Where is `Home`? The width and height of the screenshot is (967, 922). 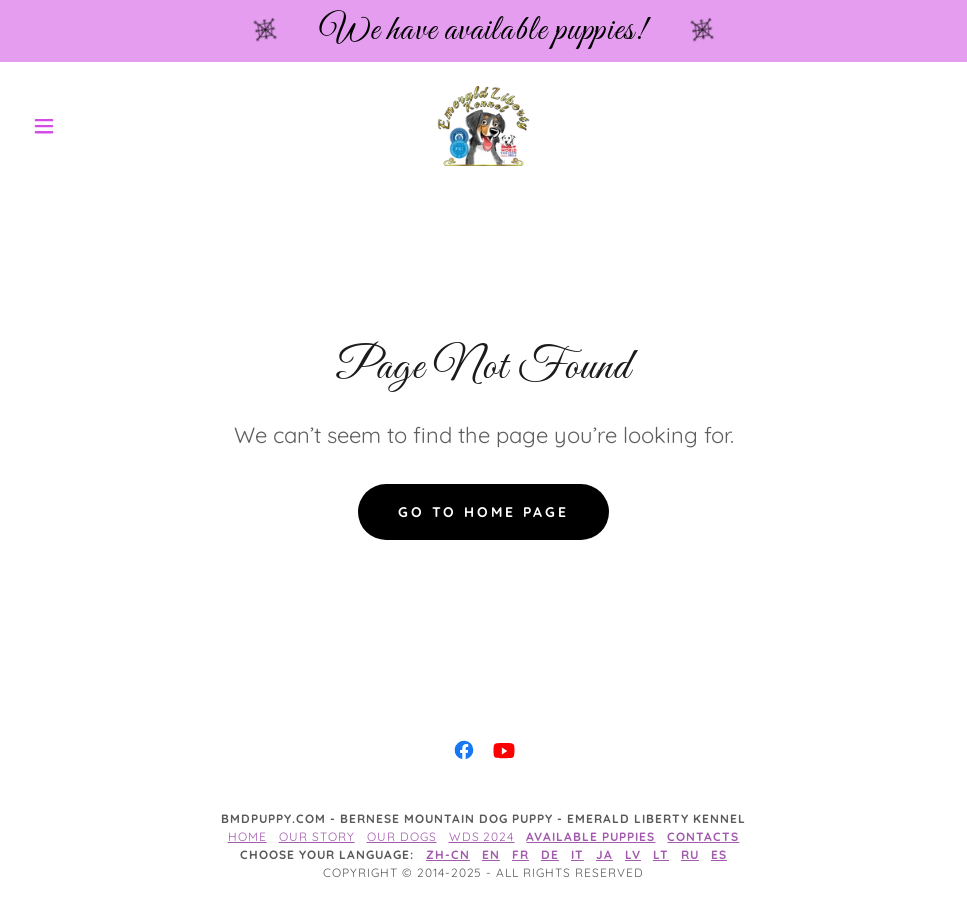
Home is located at coordinates (247, 836).